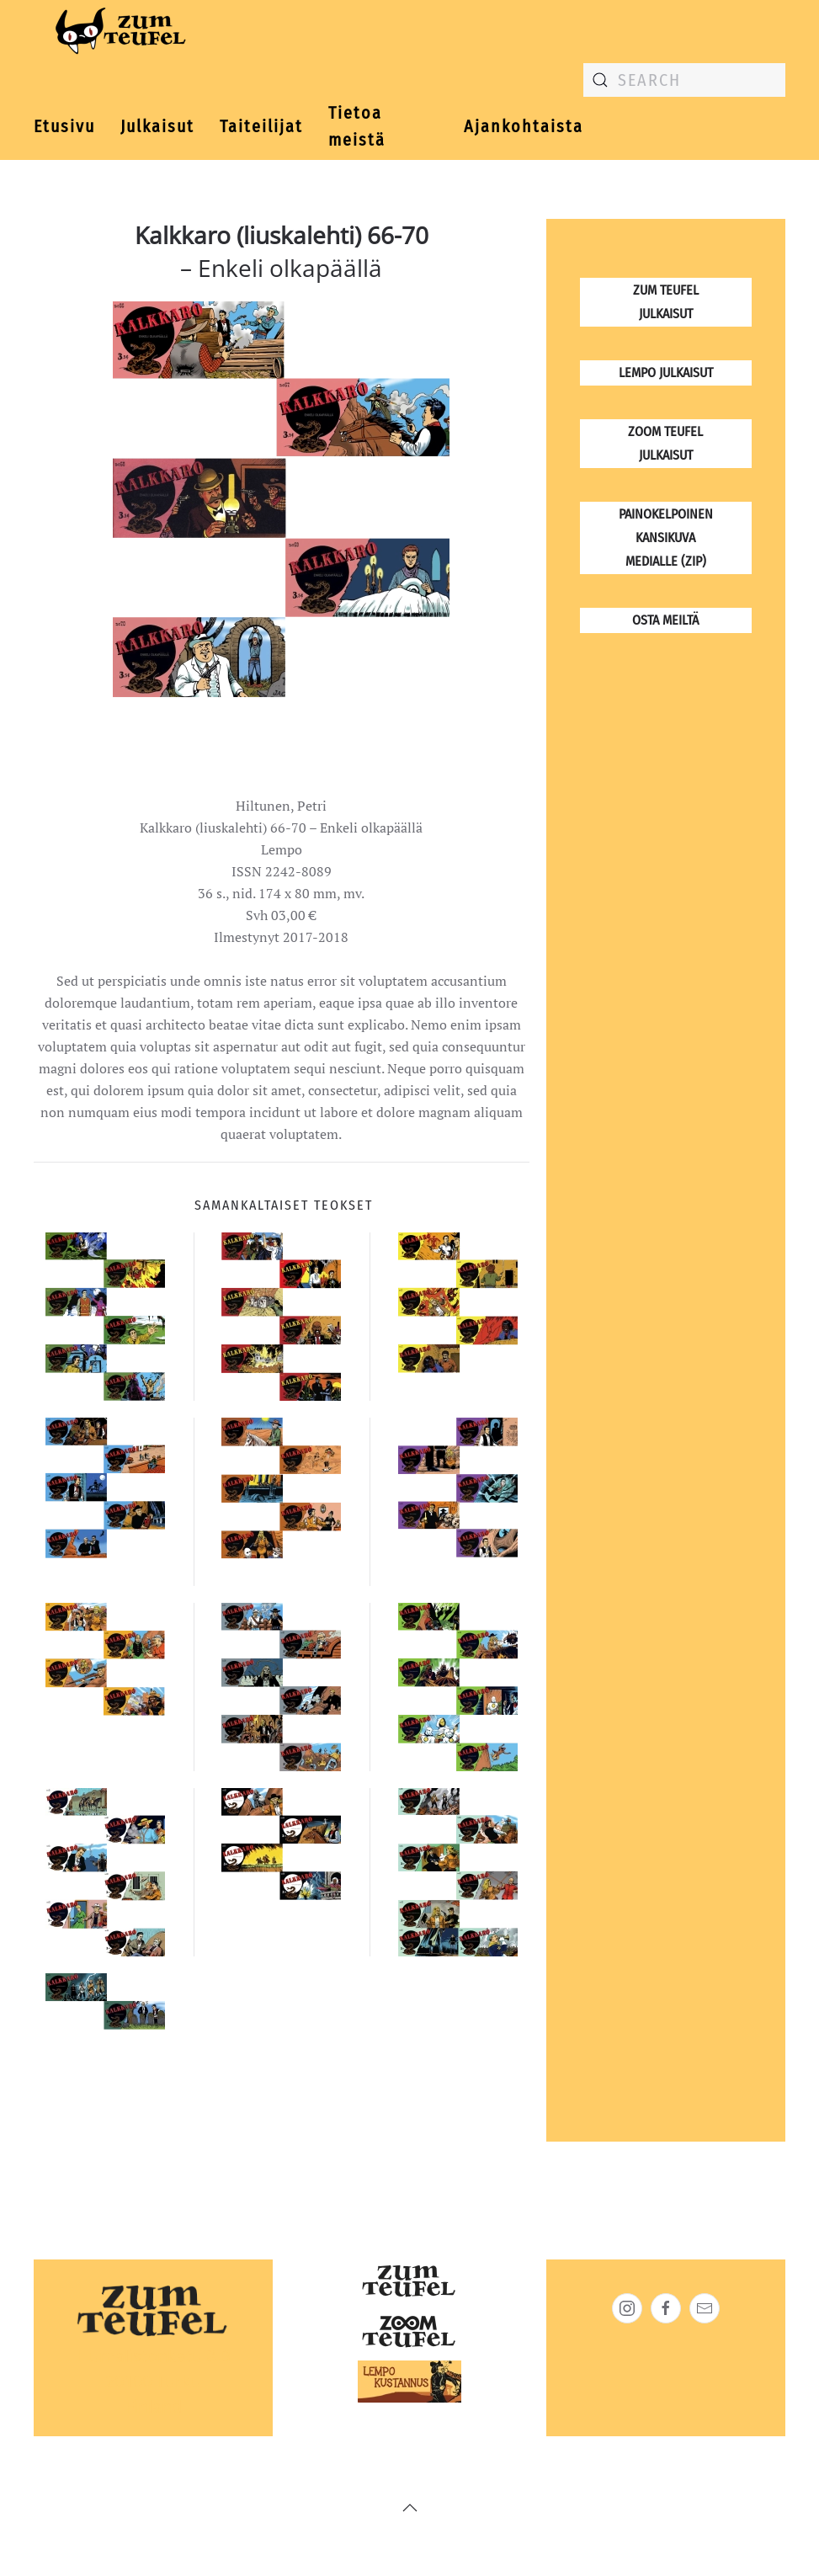  What do you see at coordinates (64, 126) in the screenshot?
I see `Etusivu` at bounding box center [64, 126].